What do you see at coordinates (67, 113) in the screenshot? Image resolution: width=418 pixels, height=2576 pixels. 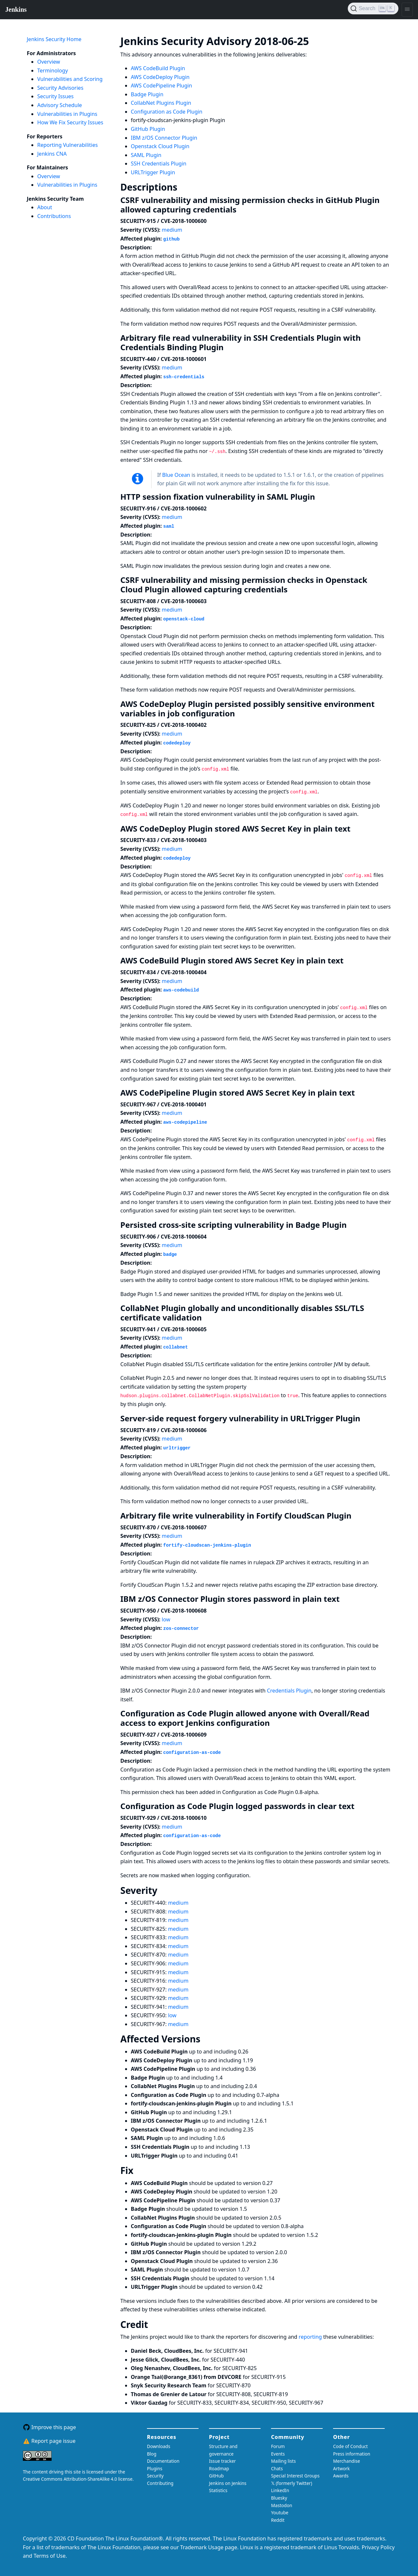 I see `Vulnerabilities in Plugins` at bounding box center [67, 113].